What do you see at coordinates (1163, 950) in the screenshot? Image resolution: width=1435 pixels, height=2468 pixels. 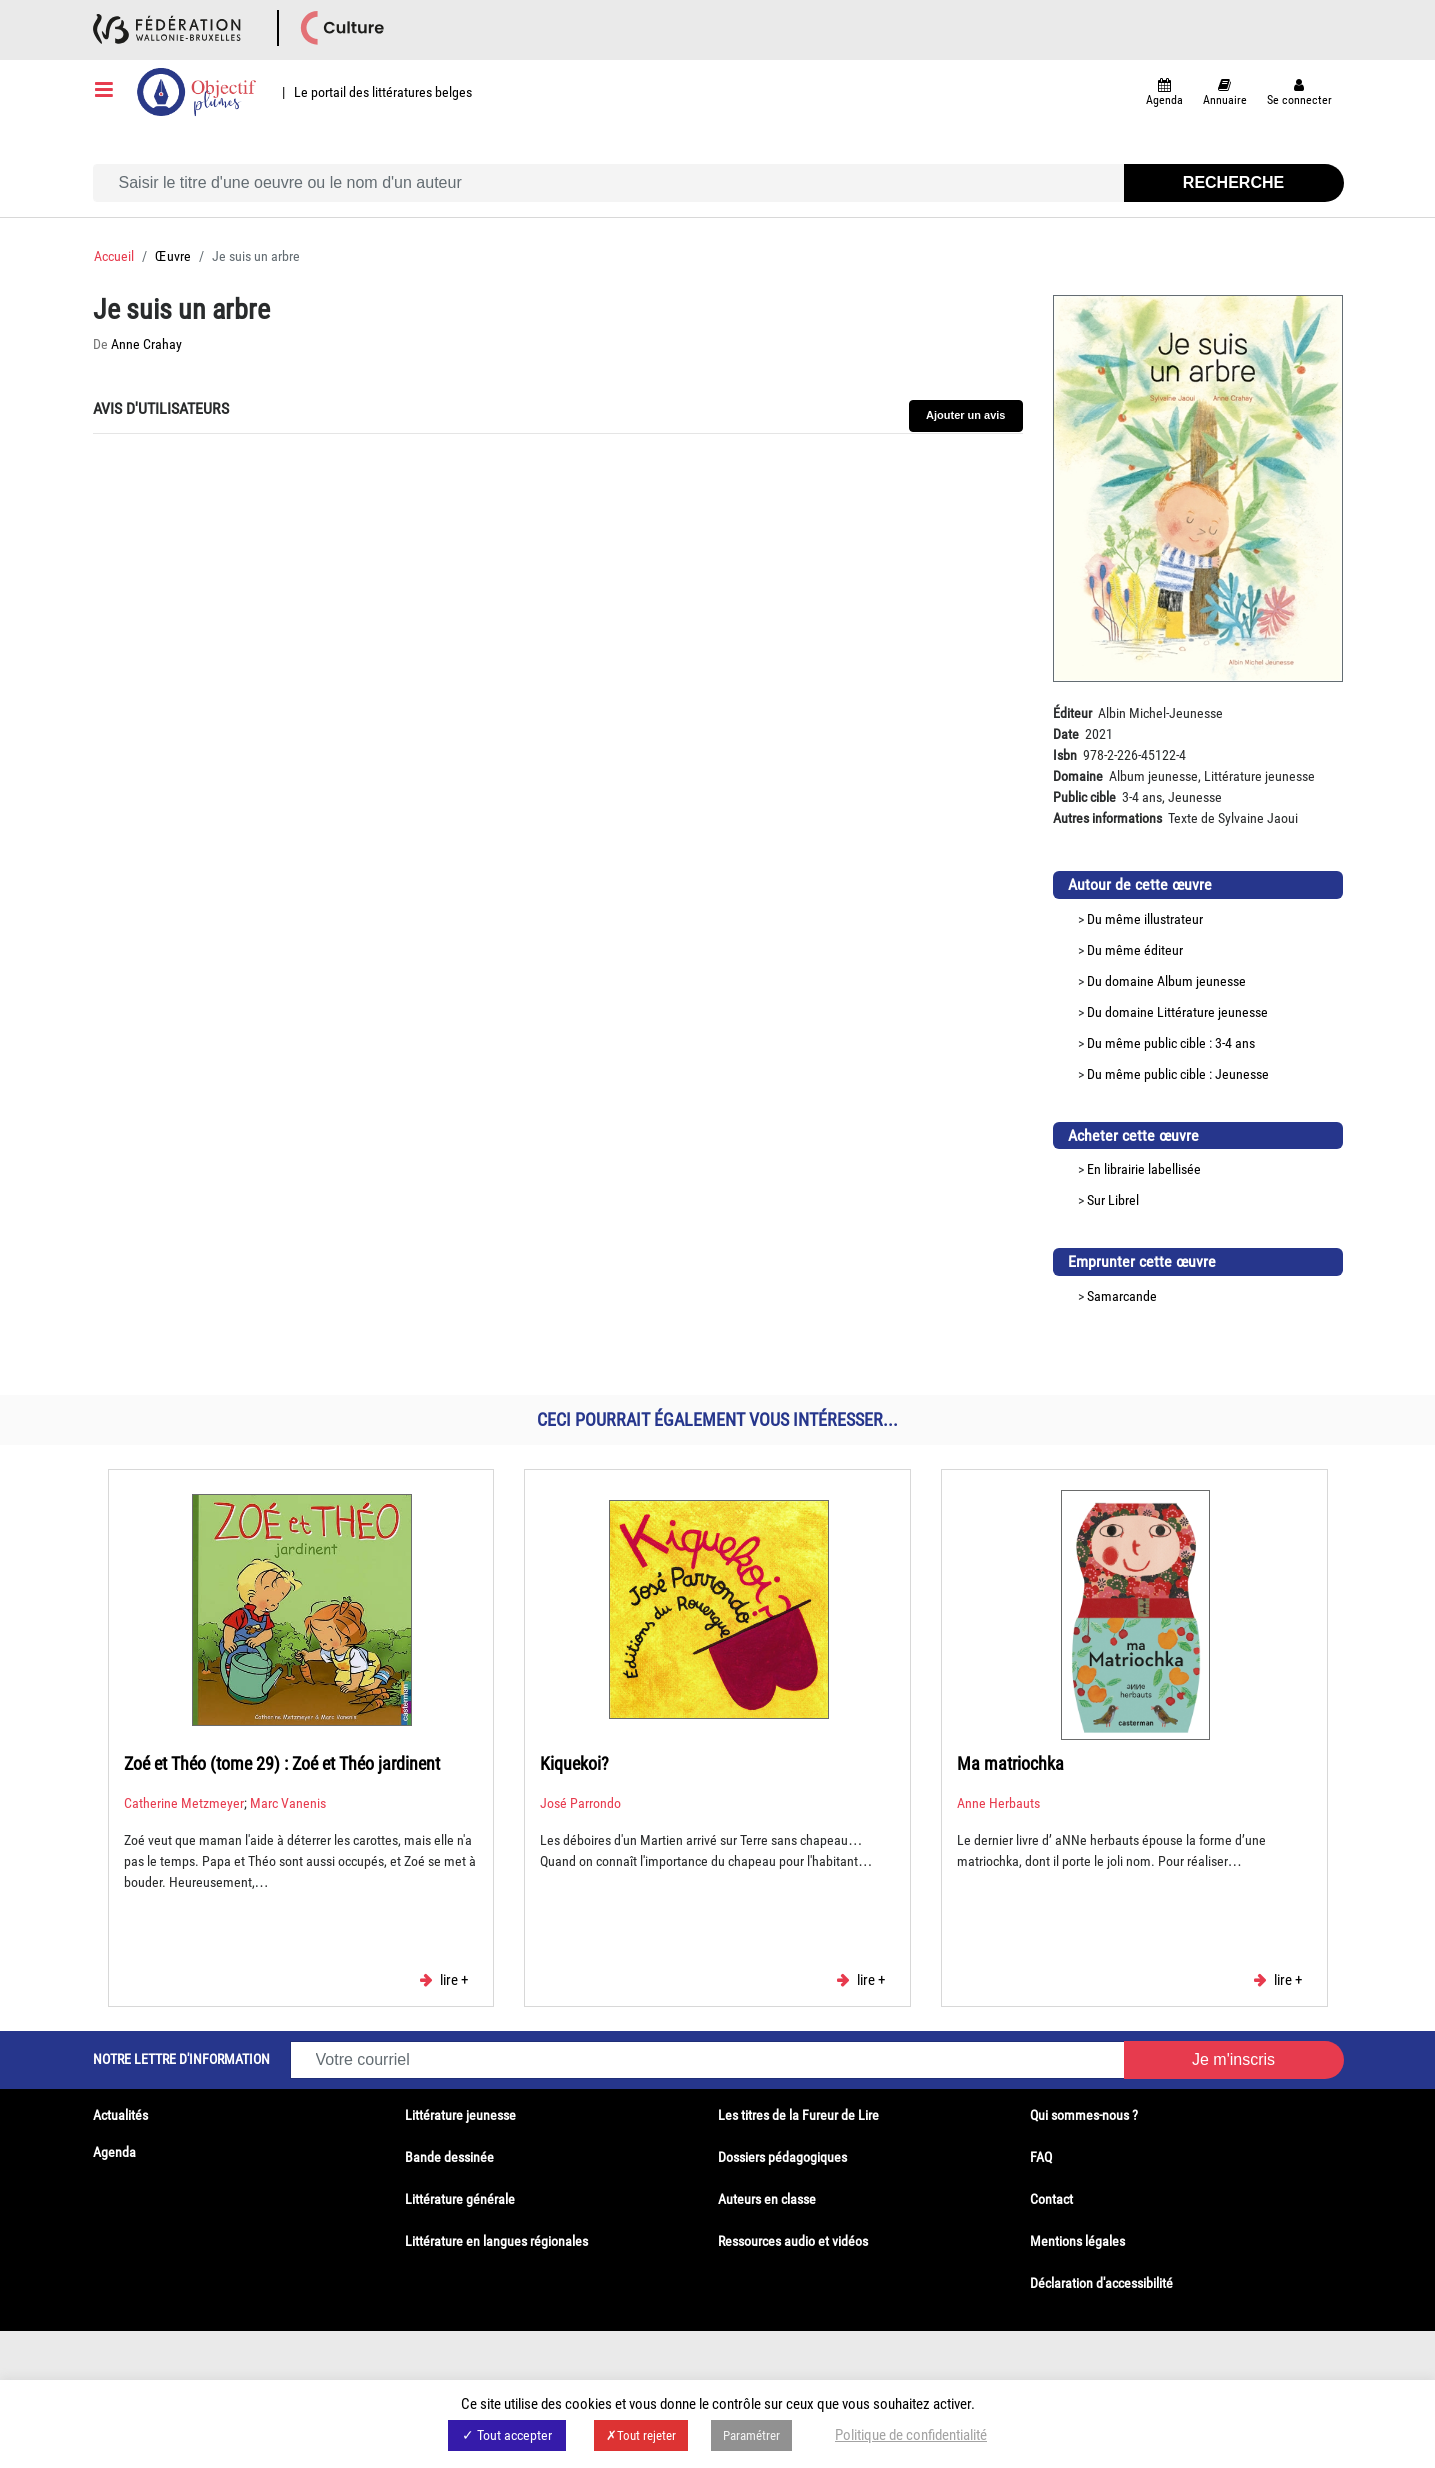 I see `éditeur` at bounding box center [1163, 950].